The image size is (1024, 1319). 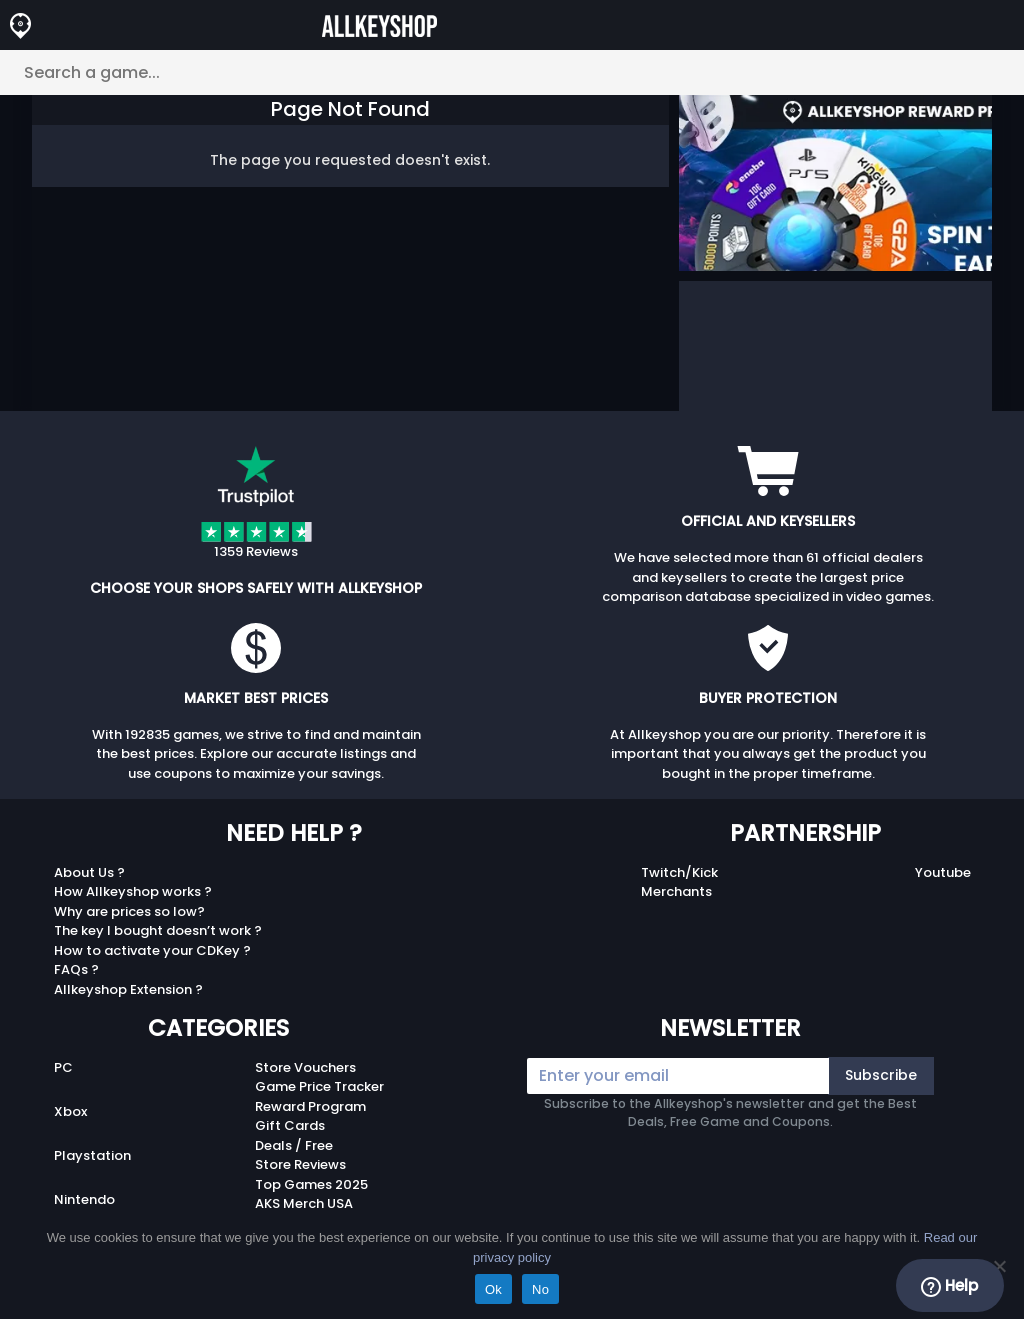 I want to click on How to activate your CDKey ?, so click(x=152, y=950).